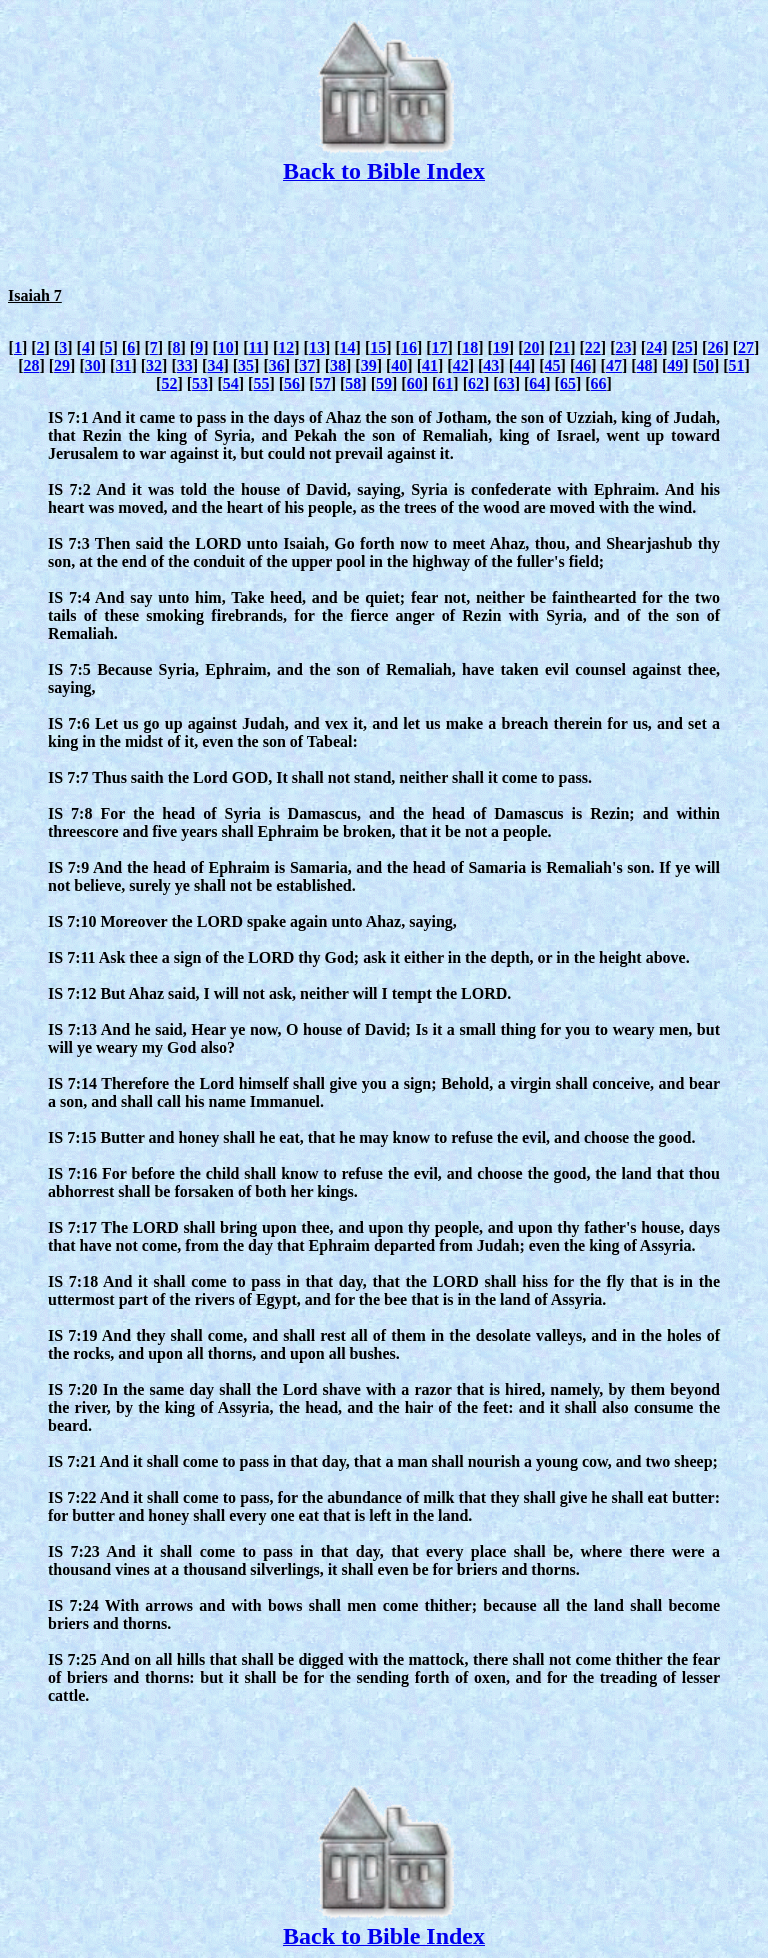  What do you see at coordinates (522, 365) in the screenshot?
I see `44` at bounding box center [522, 365].